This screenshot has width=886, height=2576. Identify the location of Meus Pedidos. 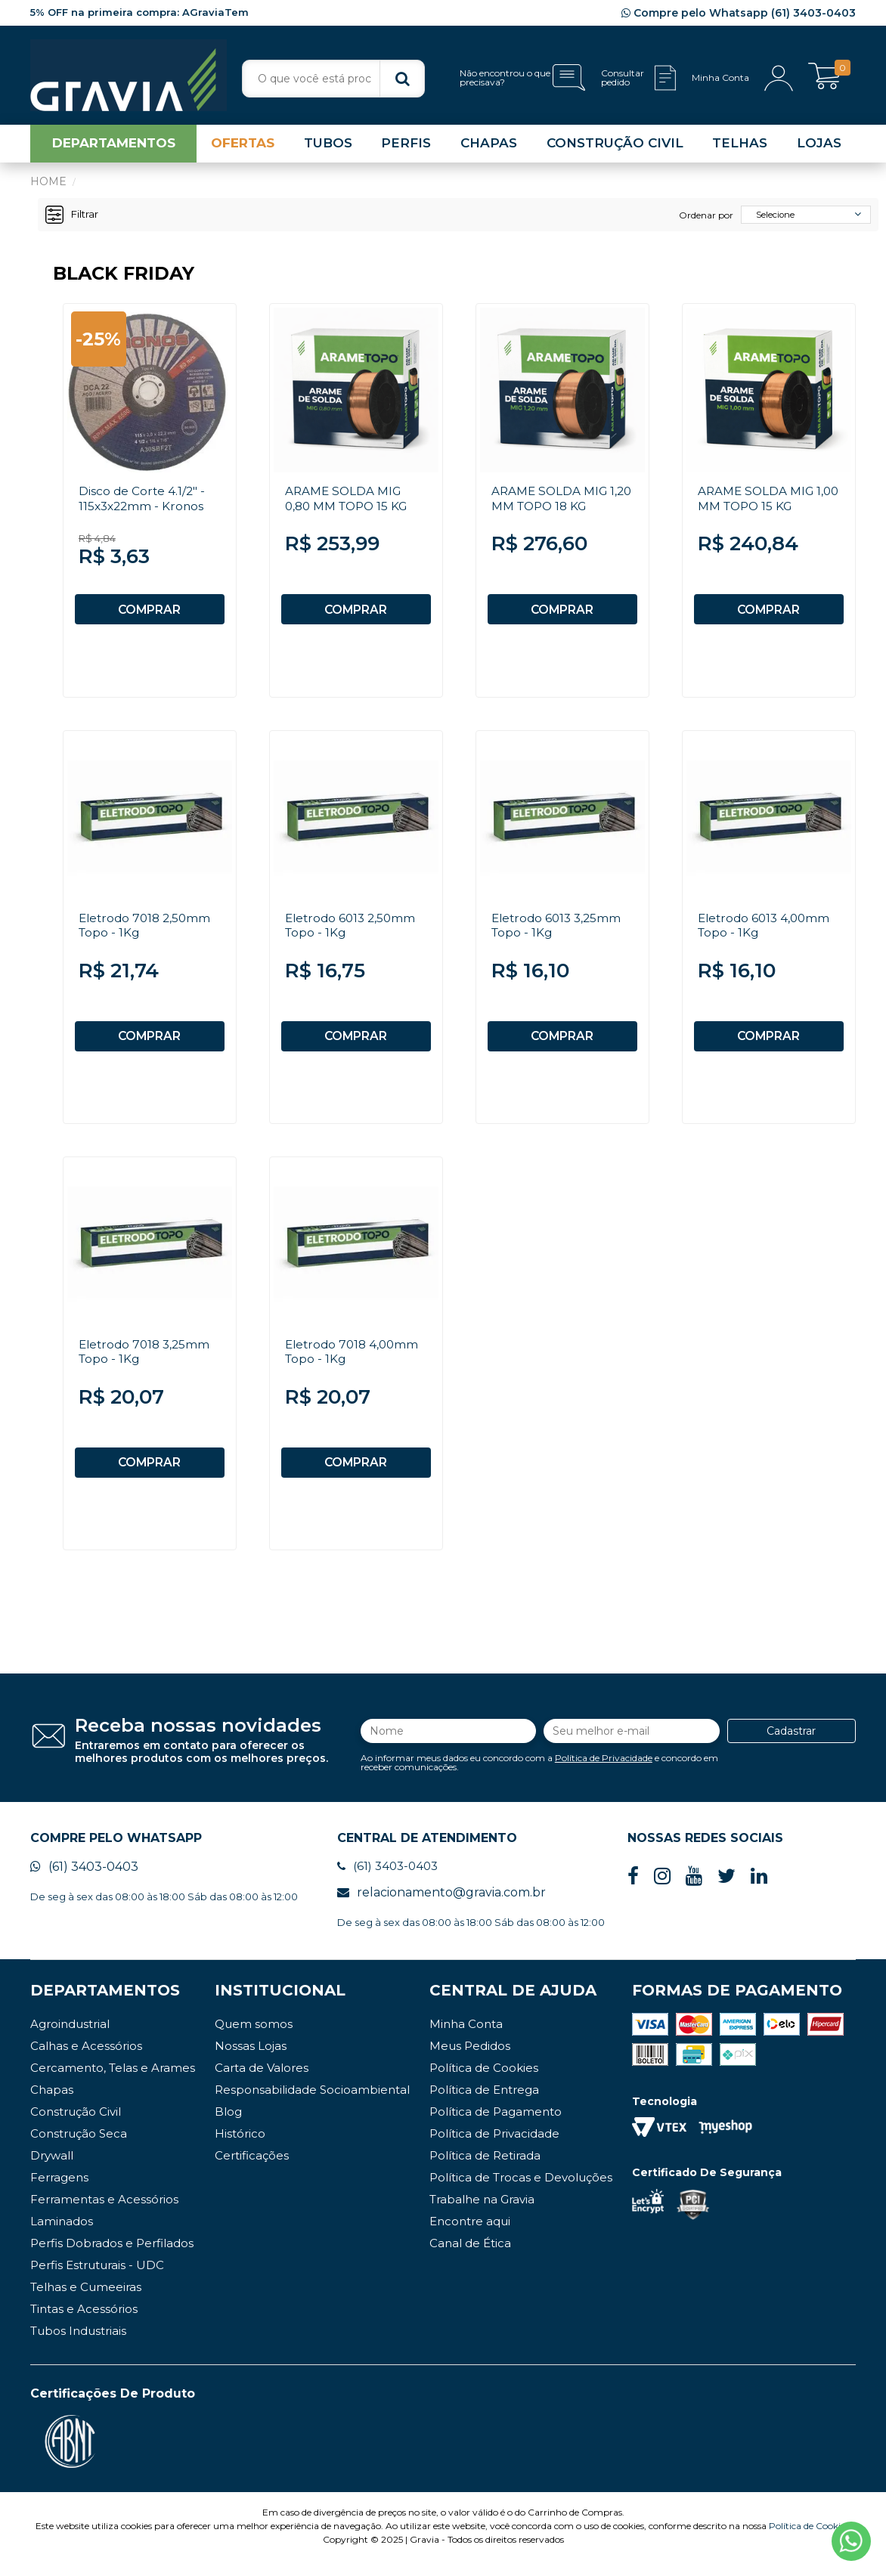
(469, 2061).